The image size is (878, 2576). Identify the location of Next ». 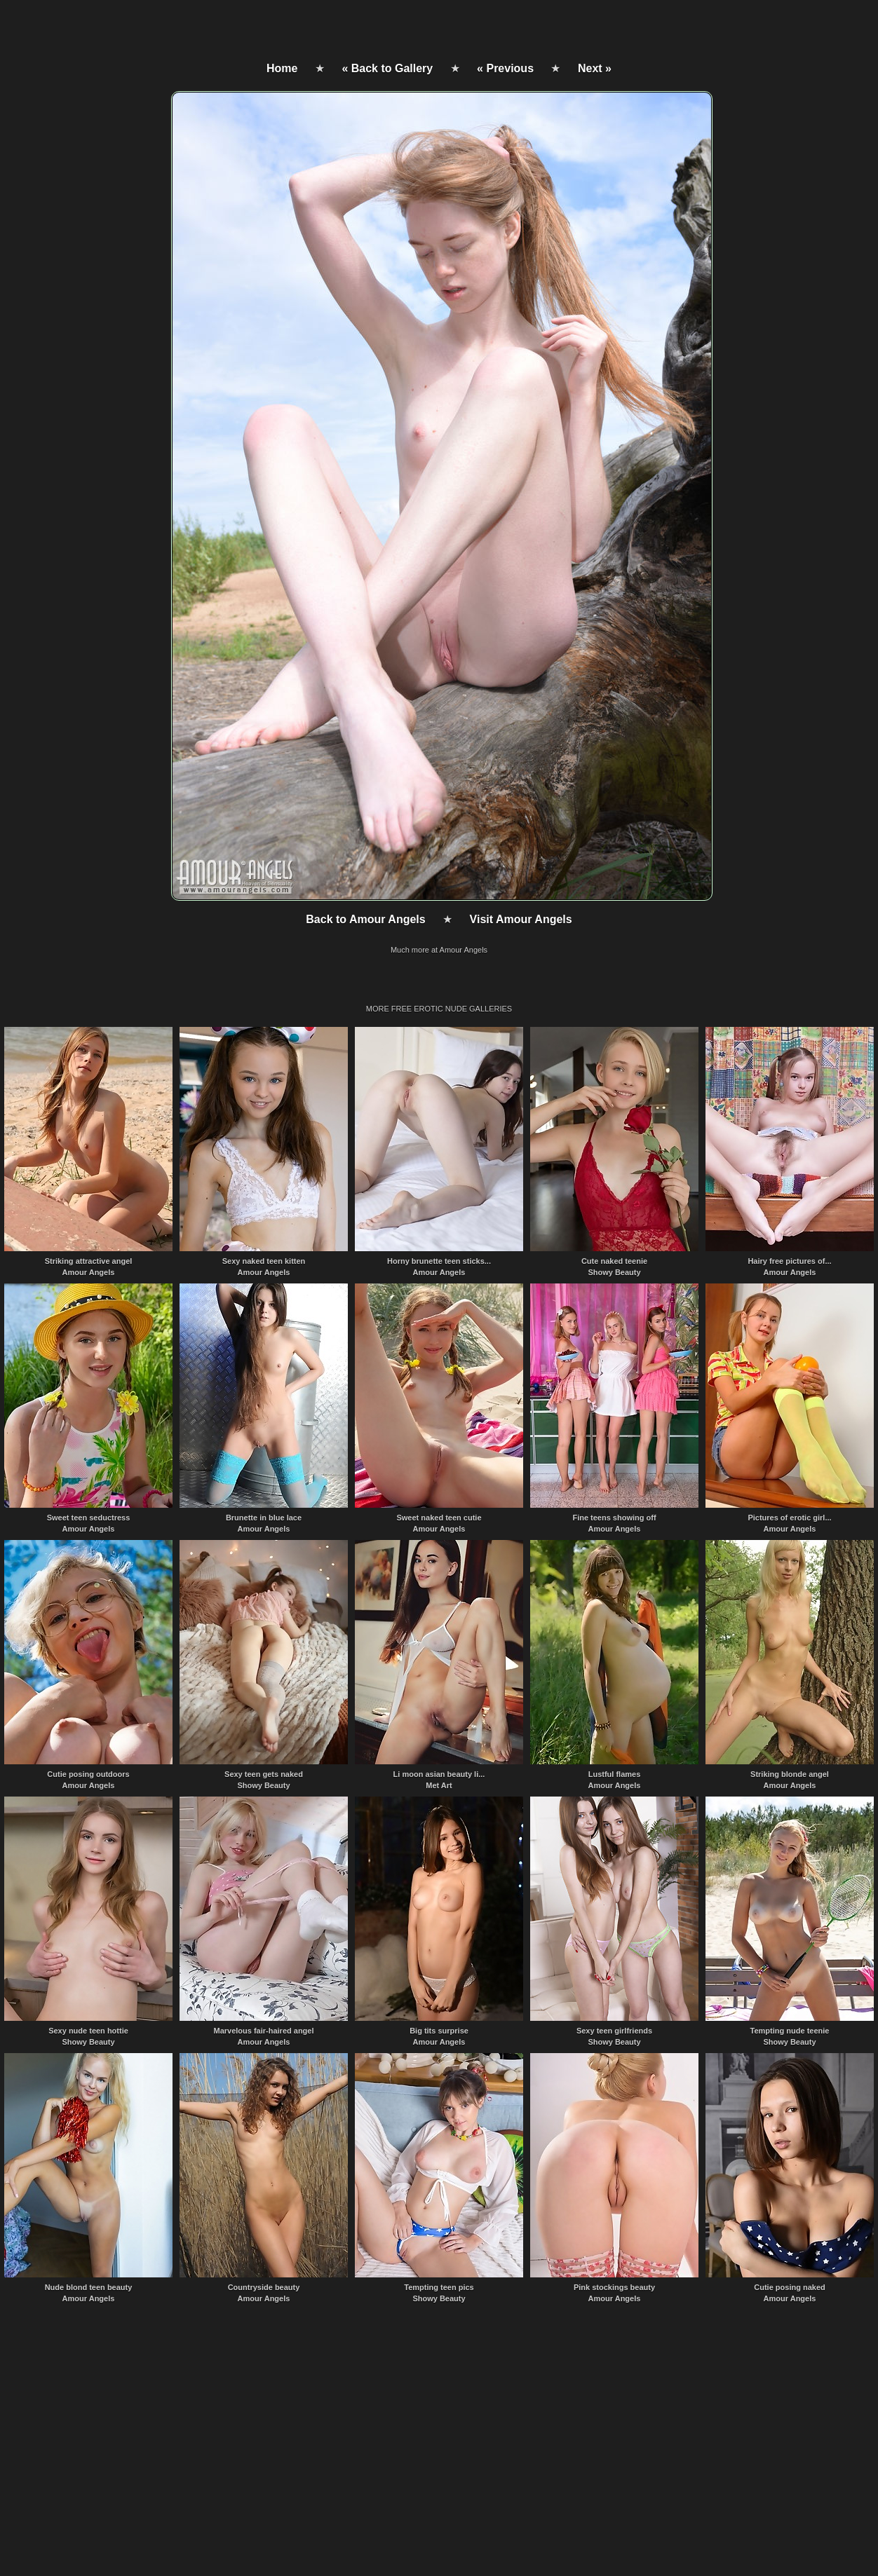
(595, 68).